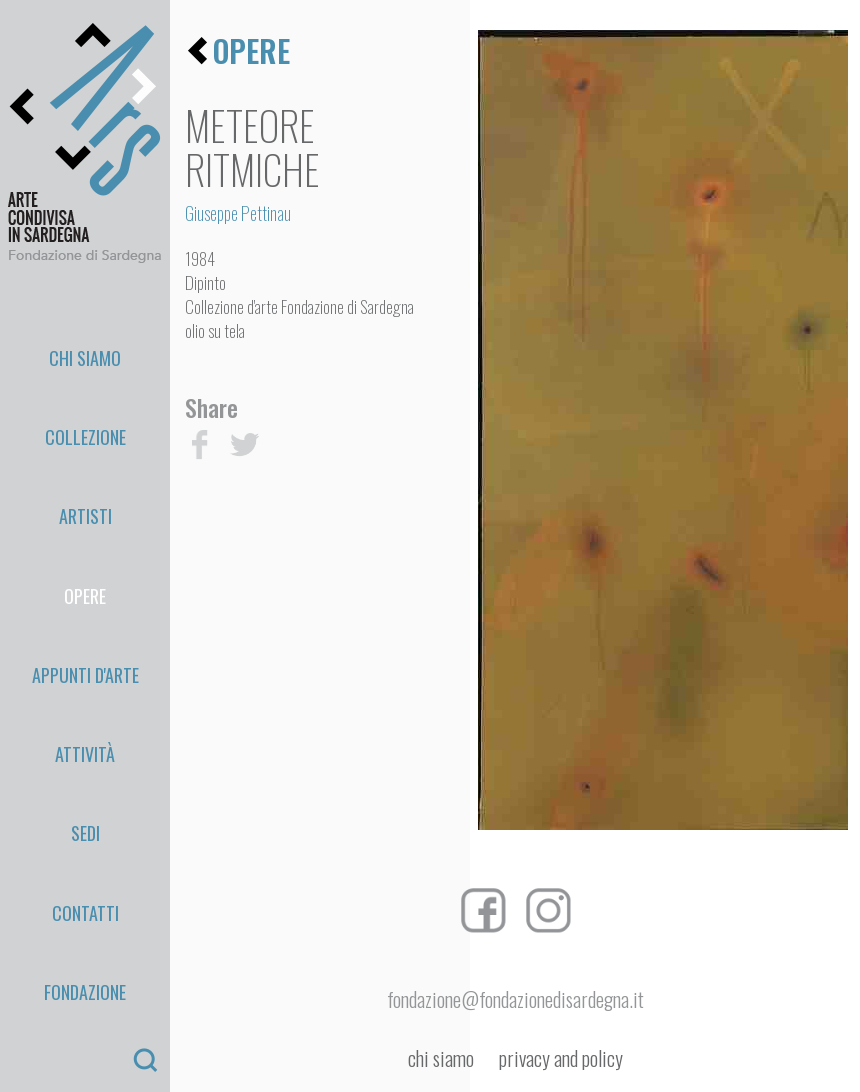  Describe the element at coordinates (85, 652) in the screenshot. I see `Contatti` at that location.